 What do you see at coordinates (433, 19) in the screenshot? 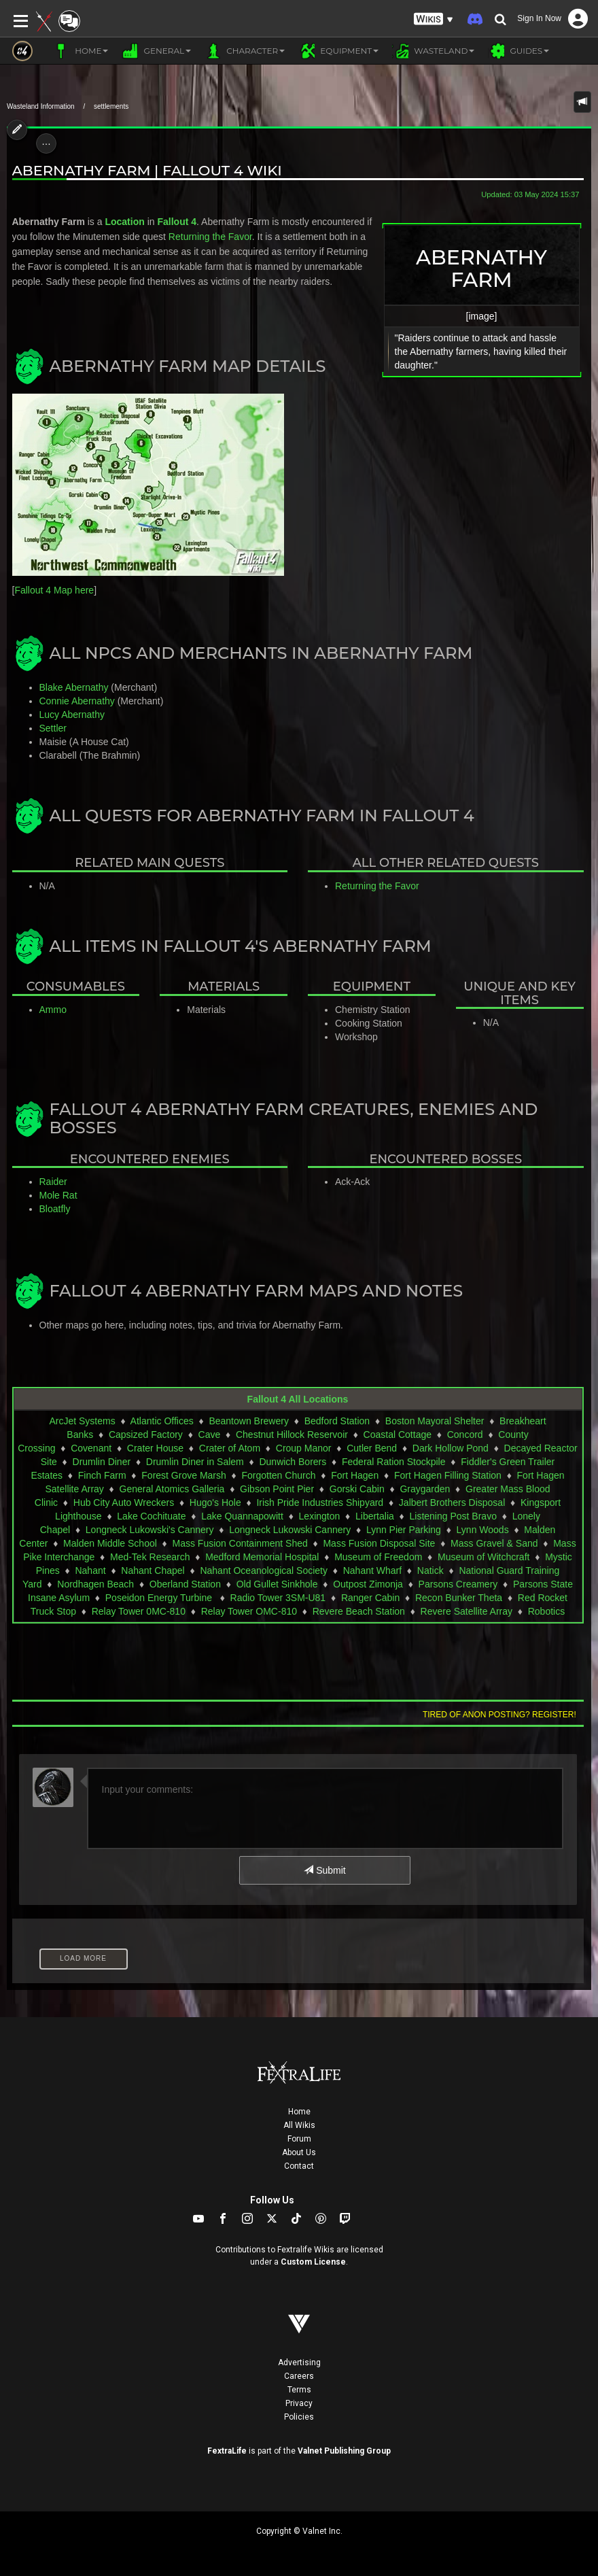
I see `[button]` at bounding box center [433, 19].